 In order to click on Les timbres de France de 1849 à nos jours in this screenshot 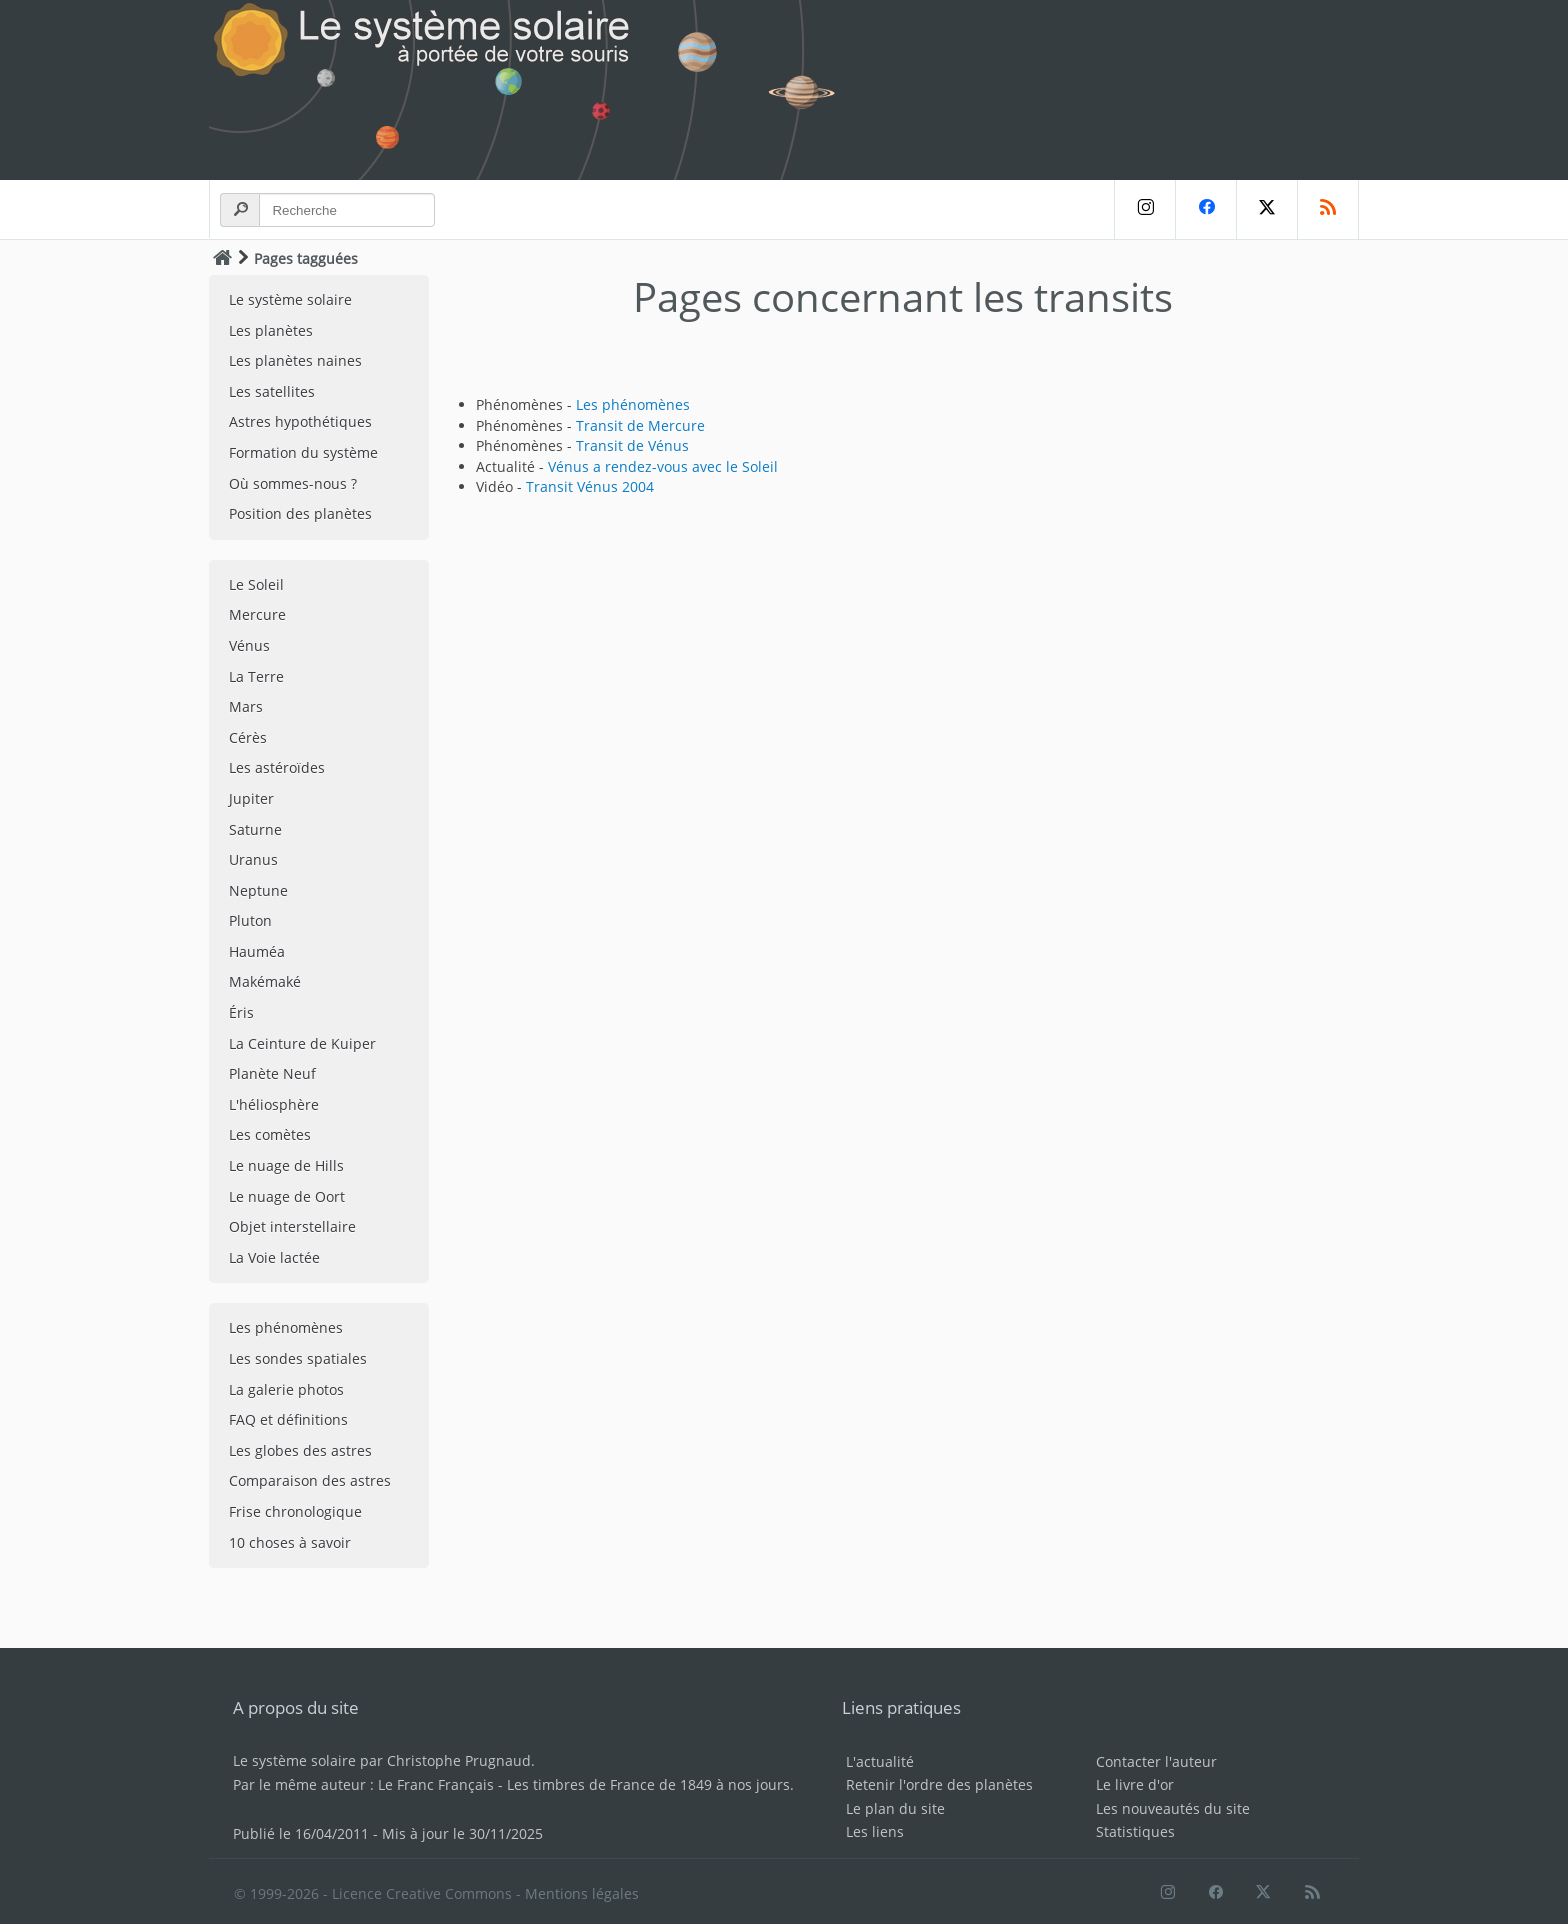, I will do `click(648, 1784)`.